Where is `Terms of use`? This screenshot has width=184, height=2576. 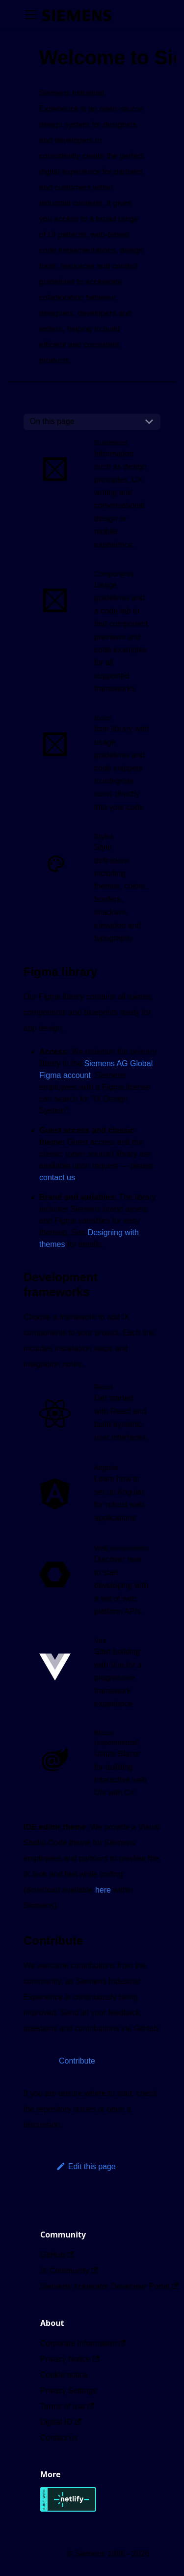 Terms of use is located at coordinates (67, 2406).